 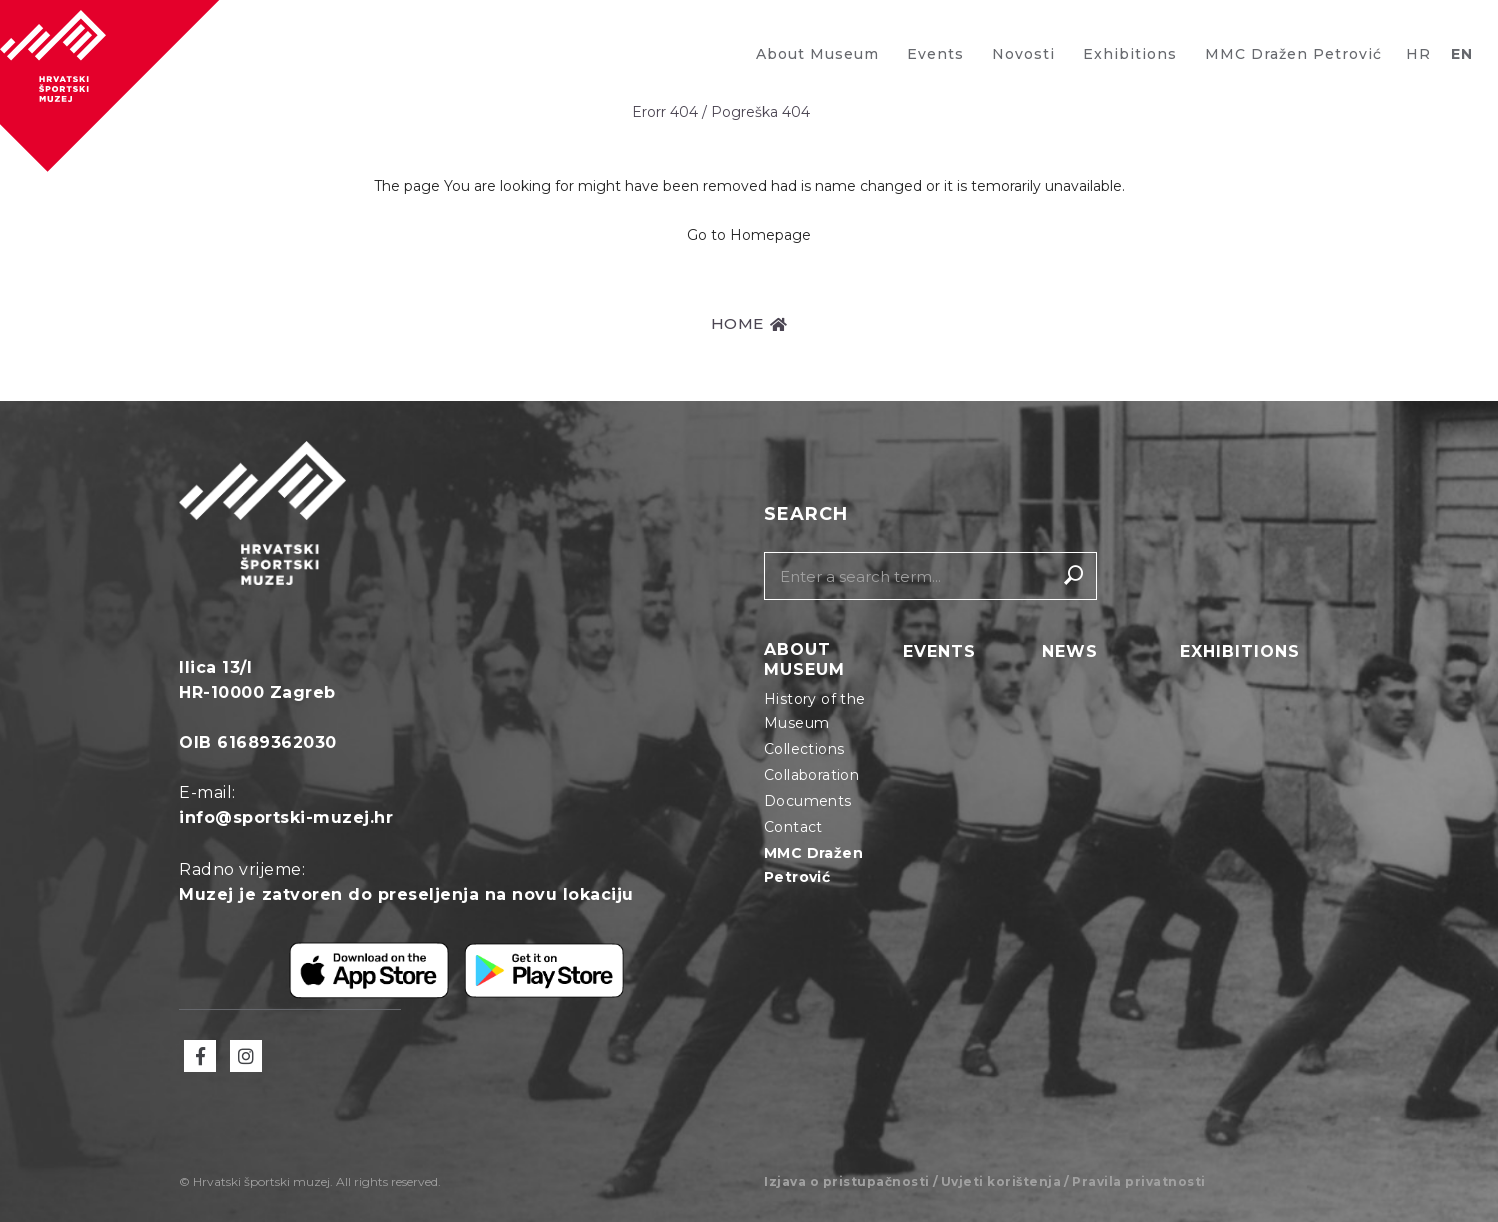 I want to click on Novosti, so click(x=1023, y=54).